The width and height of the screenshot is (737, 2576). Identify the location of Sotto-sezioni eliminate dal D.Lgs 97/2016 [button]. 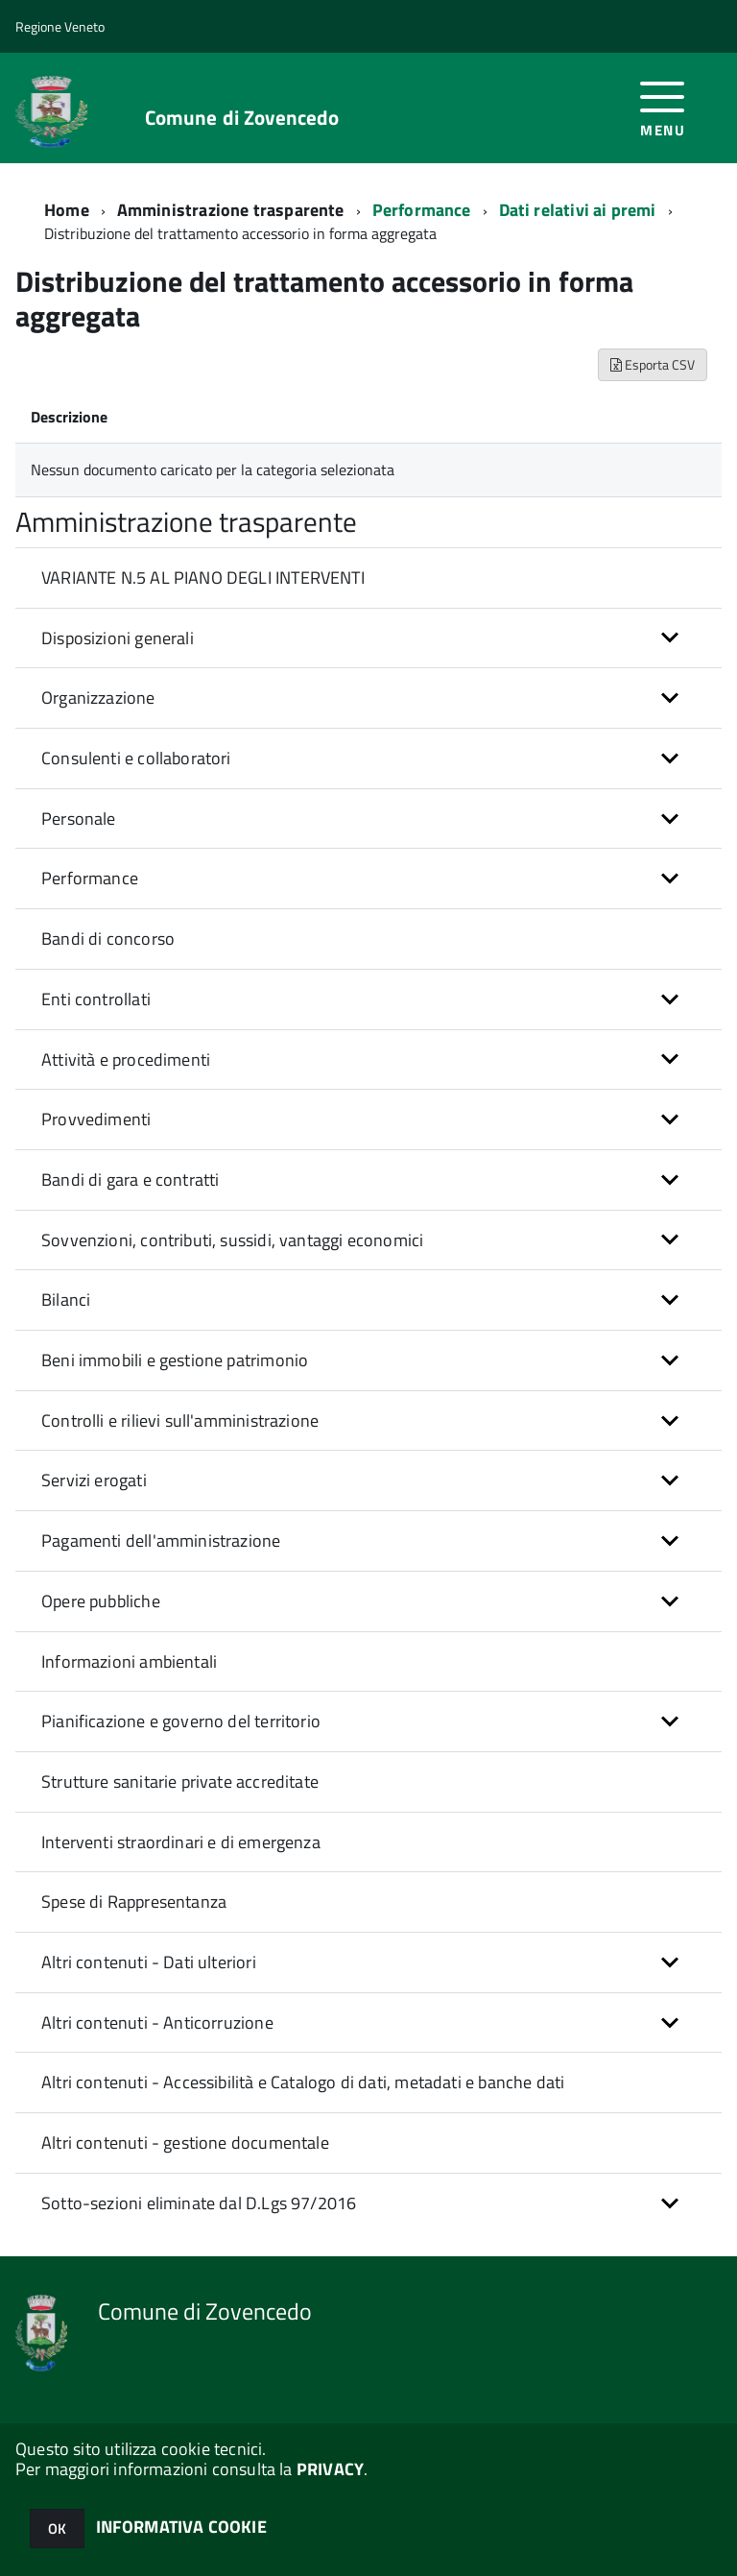
(198, 2203).